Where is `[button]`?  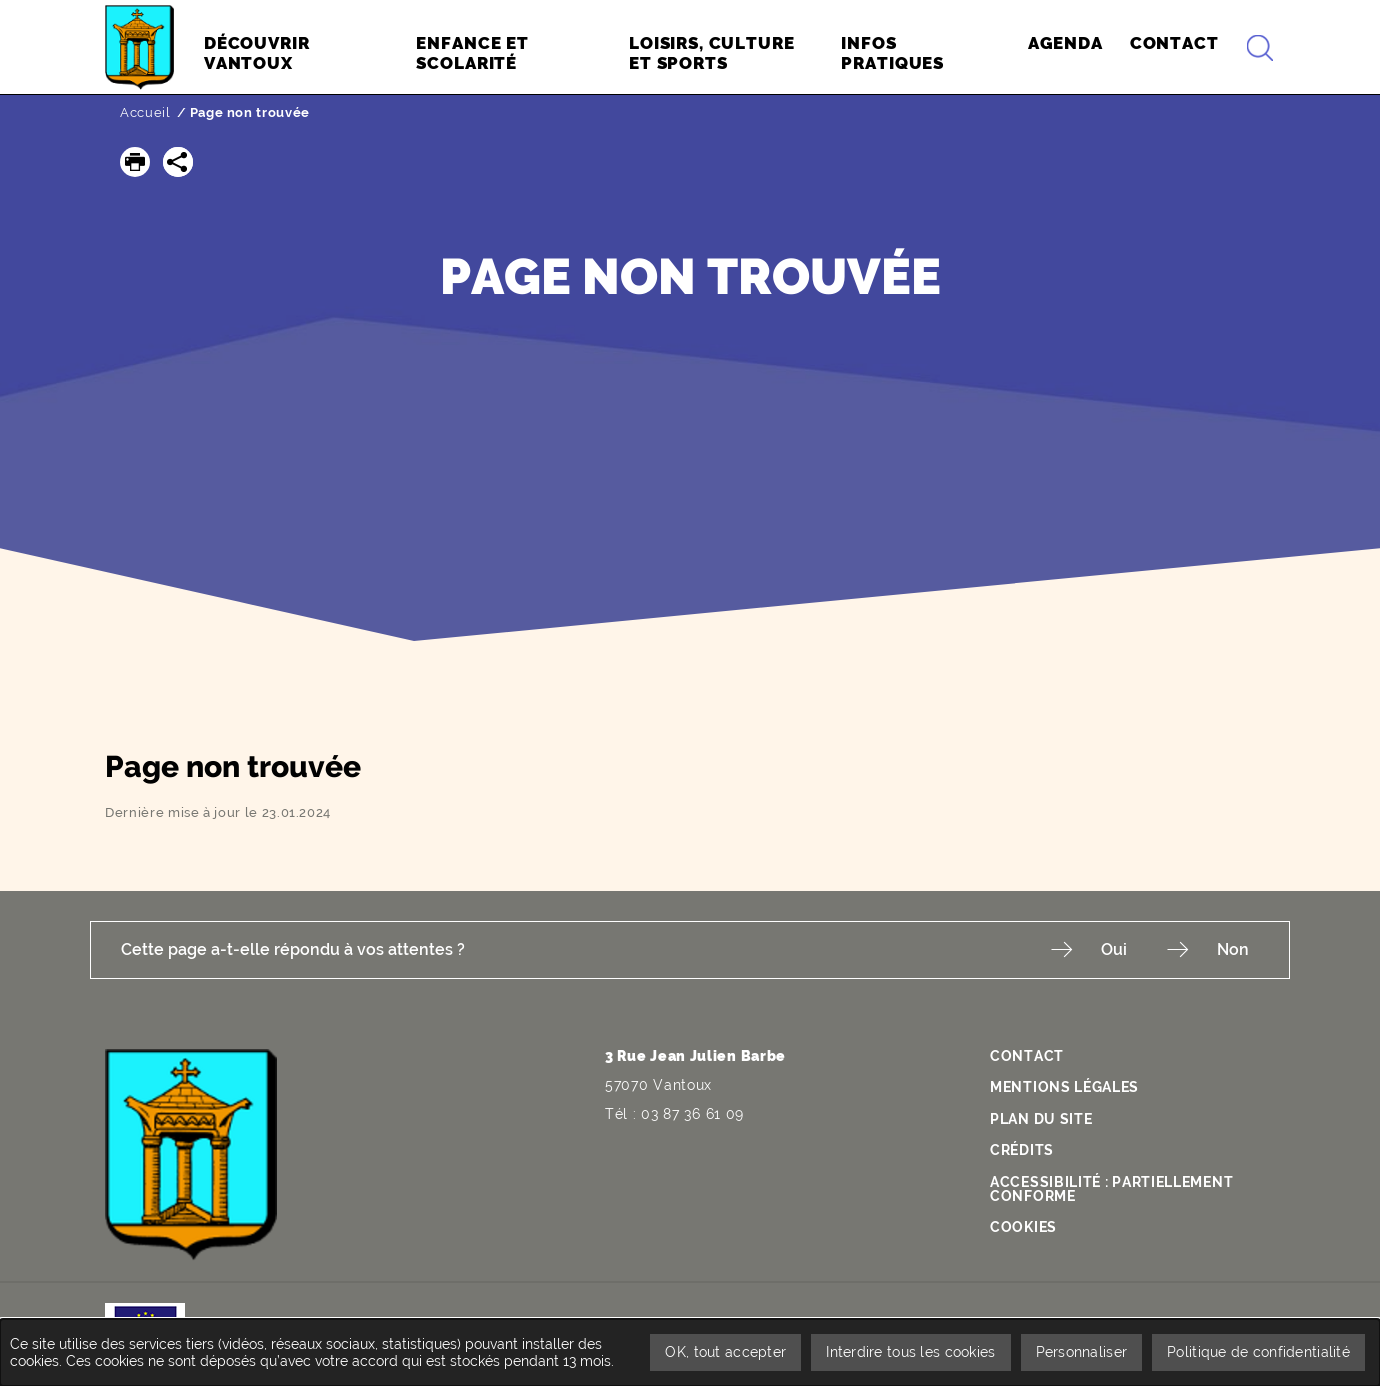
[button] is located at coordinates (135, 162).